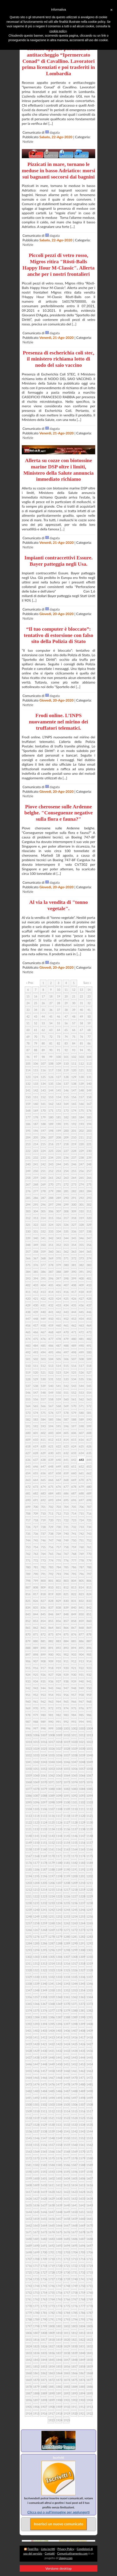  Describe the element at coordinates (82, 1869) in the screenshot. I see `1192` at that location.